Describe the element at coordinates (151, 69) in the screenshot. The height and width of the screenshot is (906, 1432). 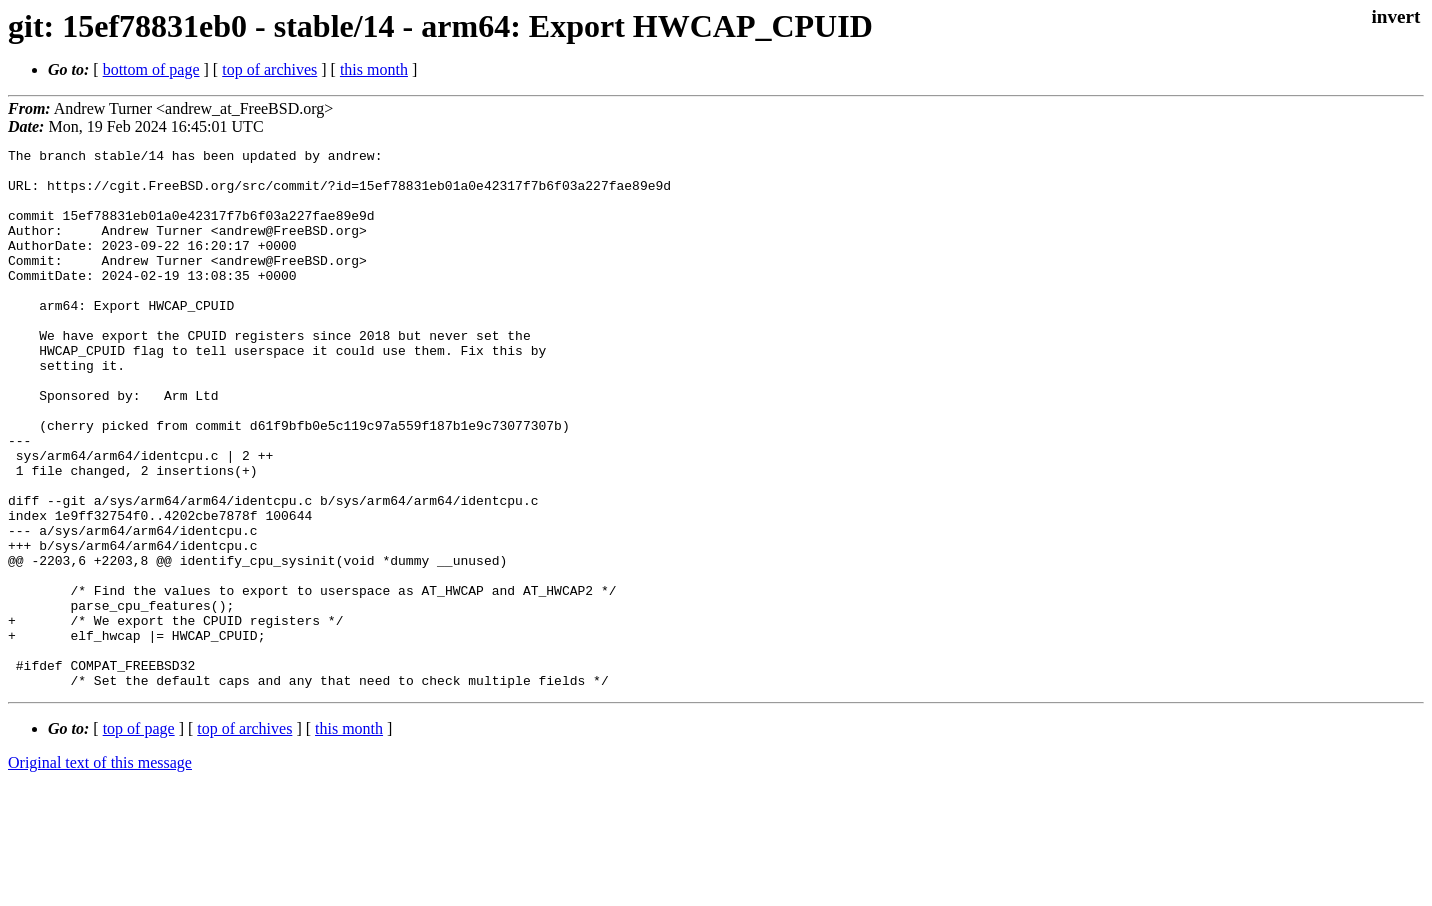
I see `bottom of page` at that location.